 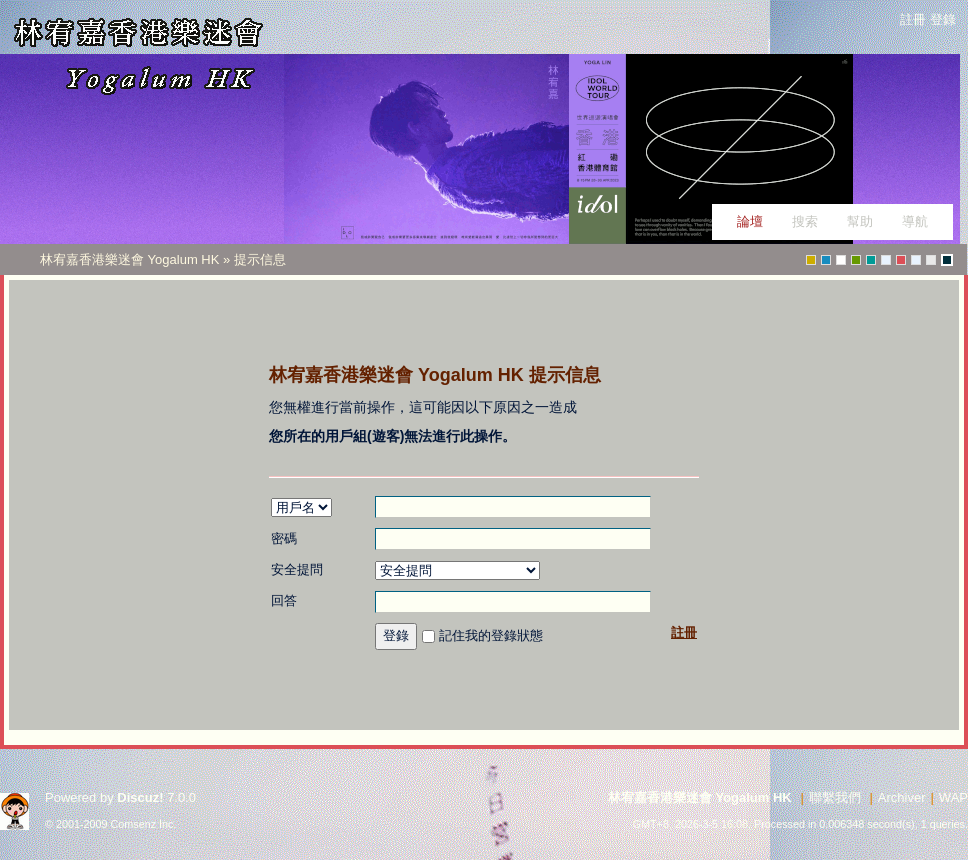 What do you see at coordinates (901, 260) in the screenshot?
I see `christmas` at bounding box center [901, 260].